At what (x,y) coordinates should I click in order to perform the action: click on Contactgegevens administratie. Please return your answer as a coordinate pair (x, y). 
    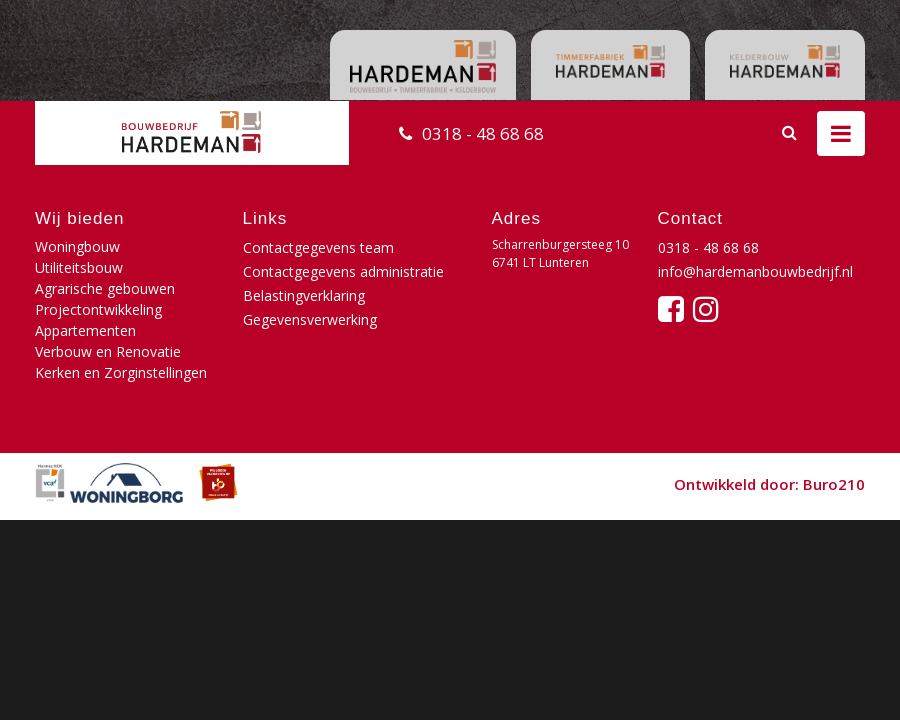
    Looking at the image, I should click on (343, 271).